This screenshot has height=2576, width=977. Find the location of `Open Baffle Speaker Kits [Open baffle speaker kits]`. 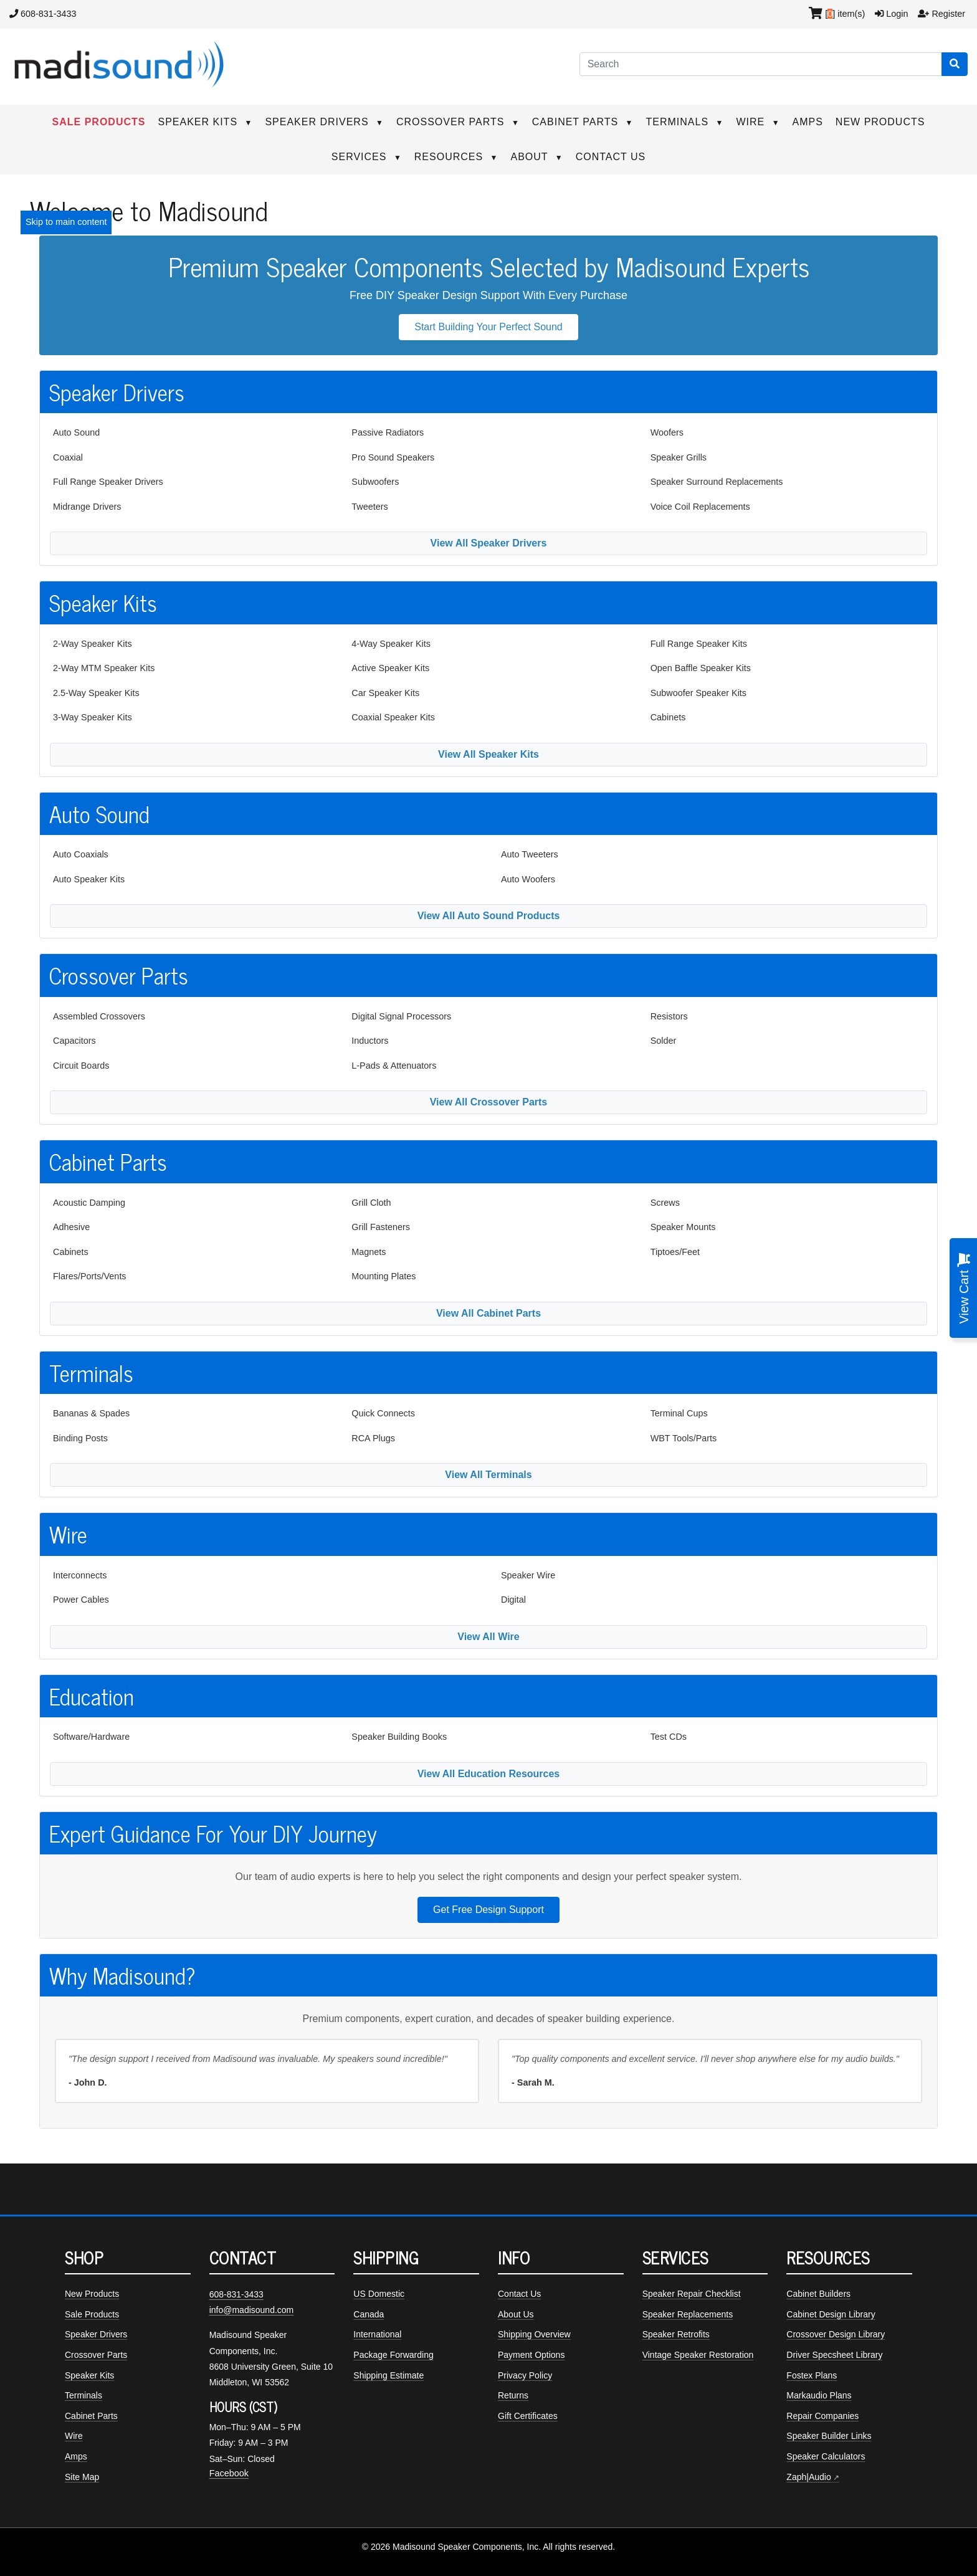

Open Baffle Speaker Kits [Open baffle speaker kits] is located at coordinates (701, 668).